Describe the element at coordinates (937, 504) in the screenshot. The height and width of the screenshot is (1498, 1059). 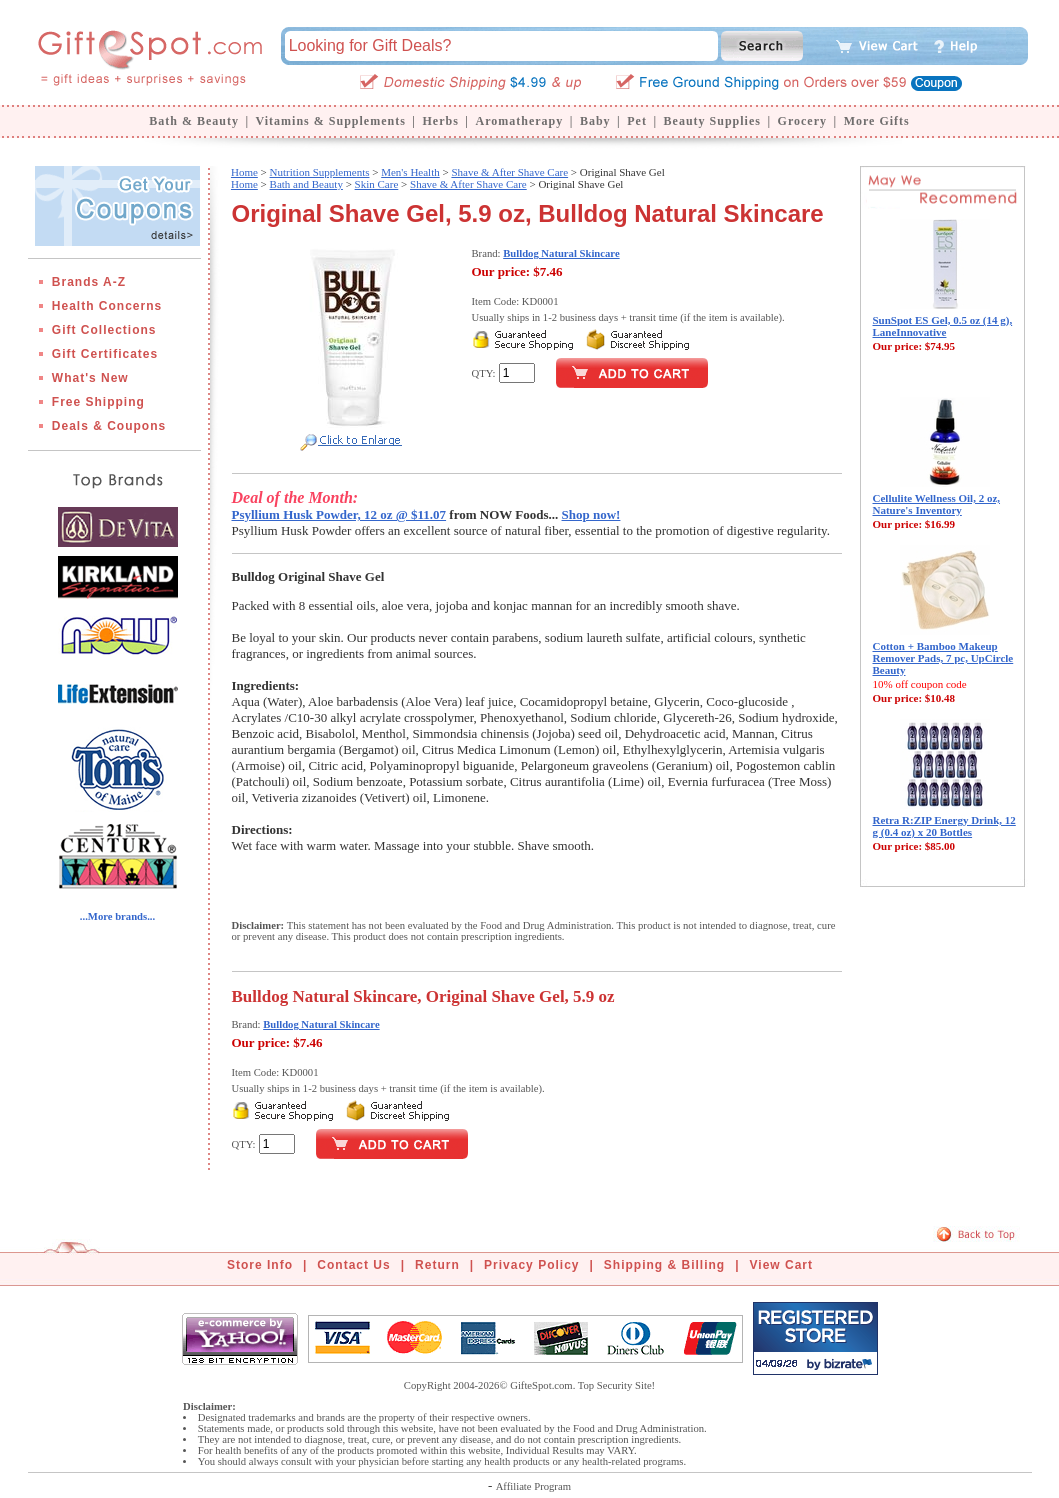
I see `Cellulite Wellness Oil, 2 oz, Nature's Inventory` at that location.